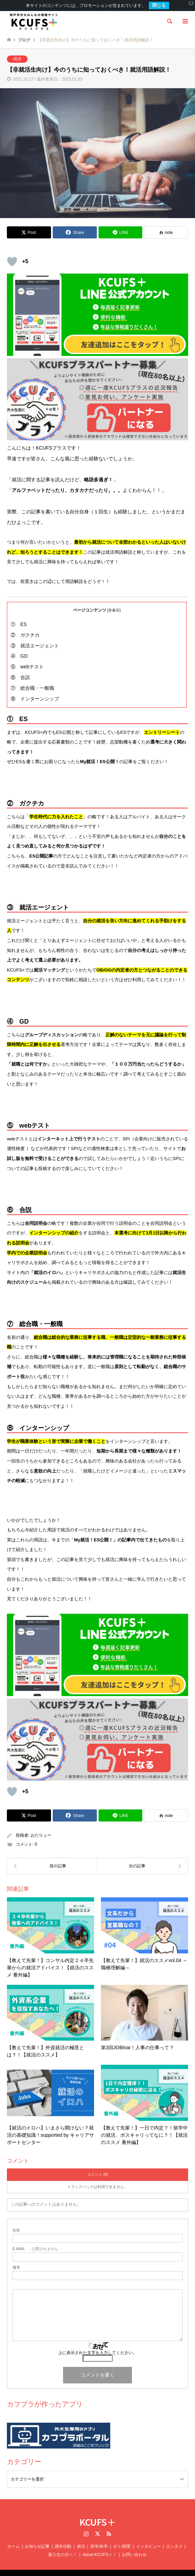 The height and width of the screenshot is (2576, 195). Describe the element at coordinates (121, 224) in the screenshot. I see `[Lline]` at that location.